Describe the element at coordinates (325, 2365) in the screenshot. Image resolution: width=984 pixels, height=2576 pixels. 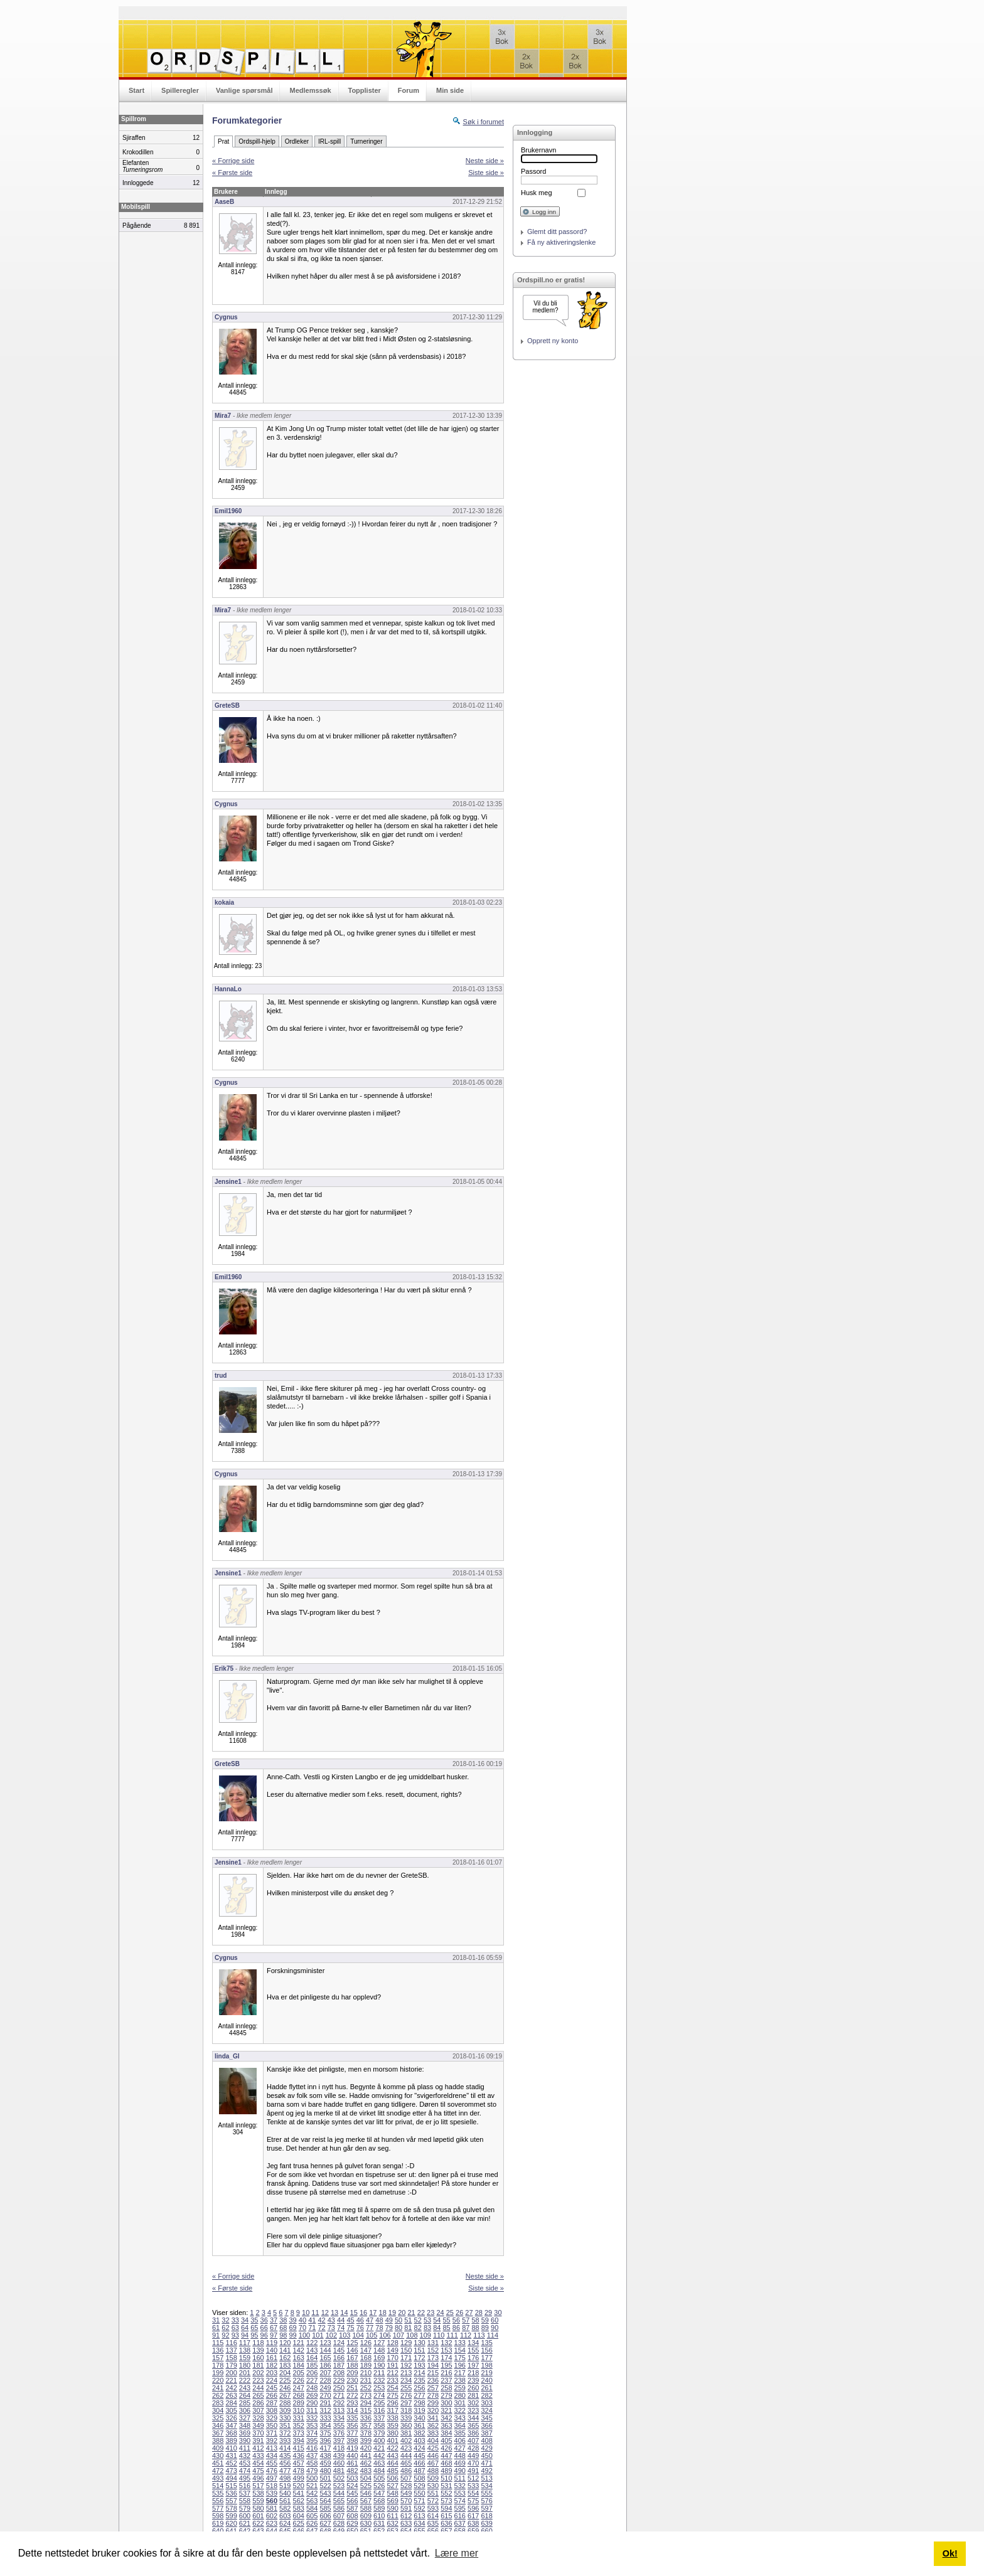
I see `186` at that location.